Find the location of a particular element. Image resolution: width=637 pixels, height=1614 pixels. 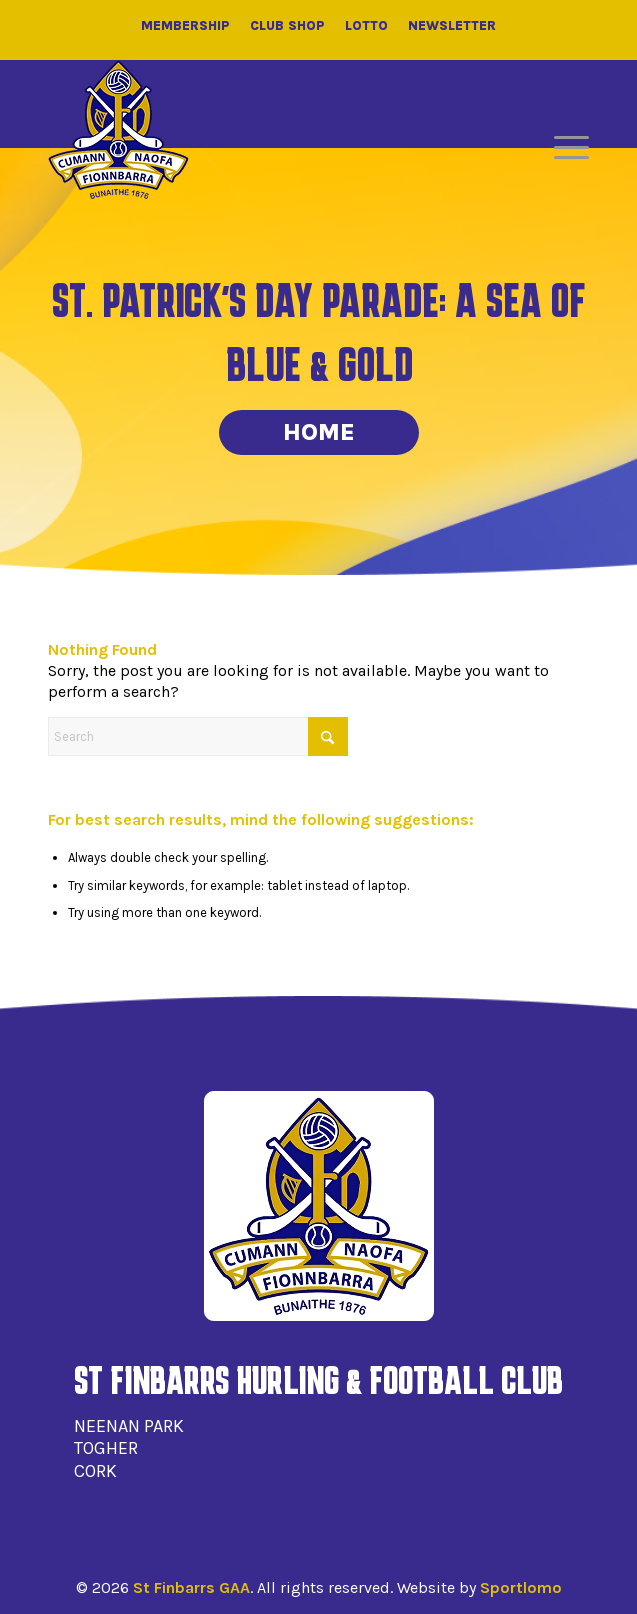

Club Shop is located at coordinates (287, 25).